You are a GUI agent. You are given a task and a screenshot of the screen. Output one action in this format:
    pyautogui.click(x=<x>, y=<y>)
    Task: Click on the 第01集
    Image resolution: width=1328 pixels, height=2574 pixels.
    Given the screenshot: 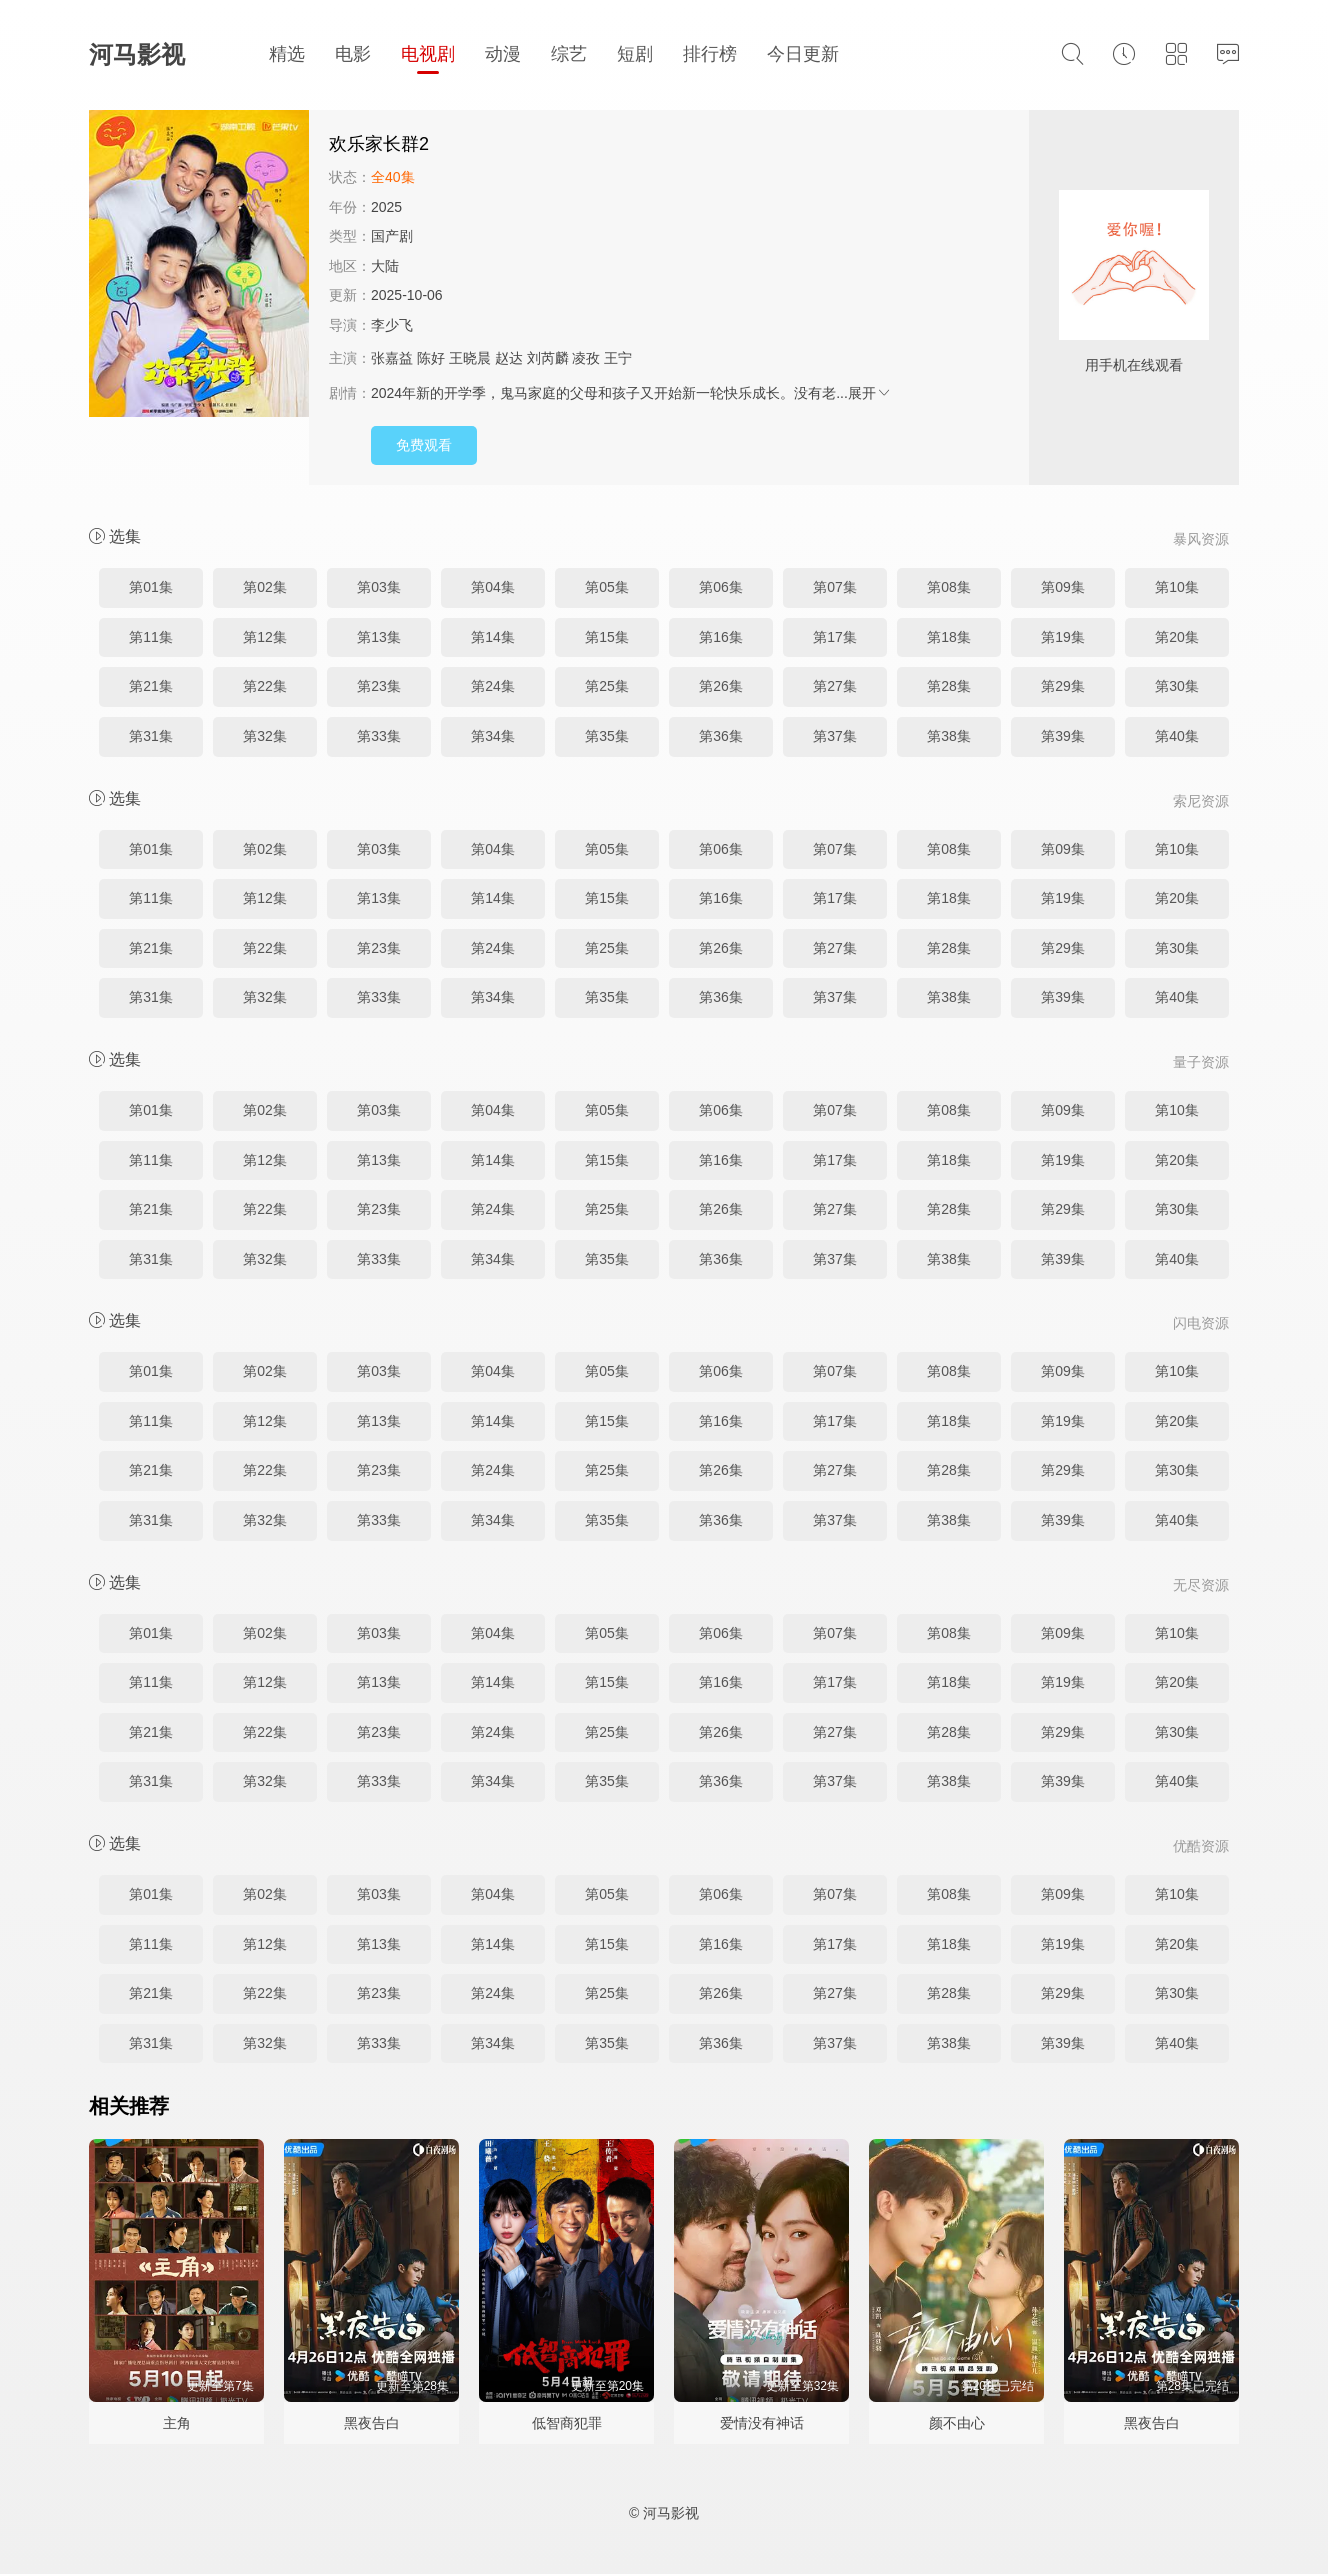 What is the action you would take?
    pyautogui.click(x=151, y=587)
    